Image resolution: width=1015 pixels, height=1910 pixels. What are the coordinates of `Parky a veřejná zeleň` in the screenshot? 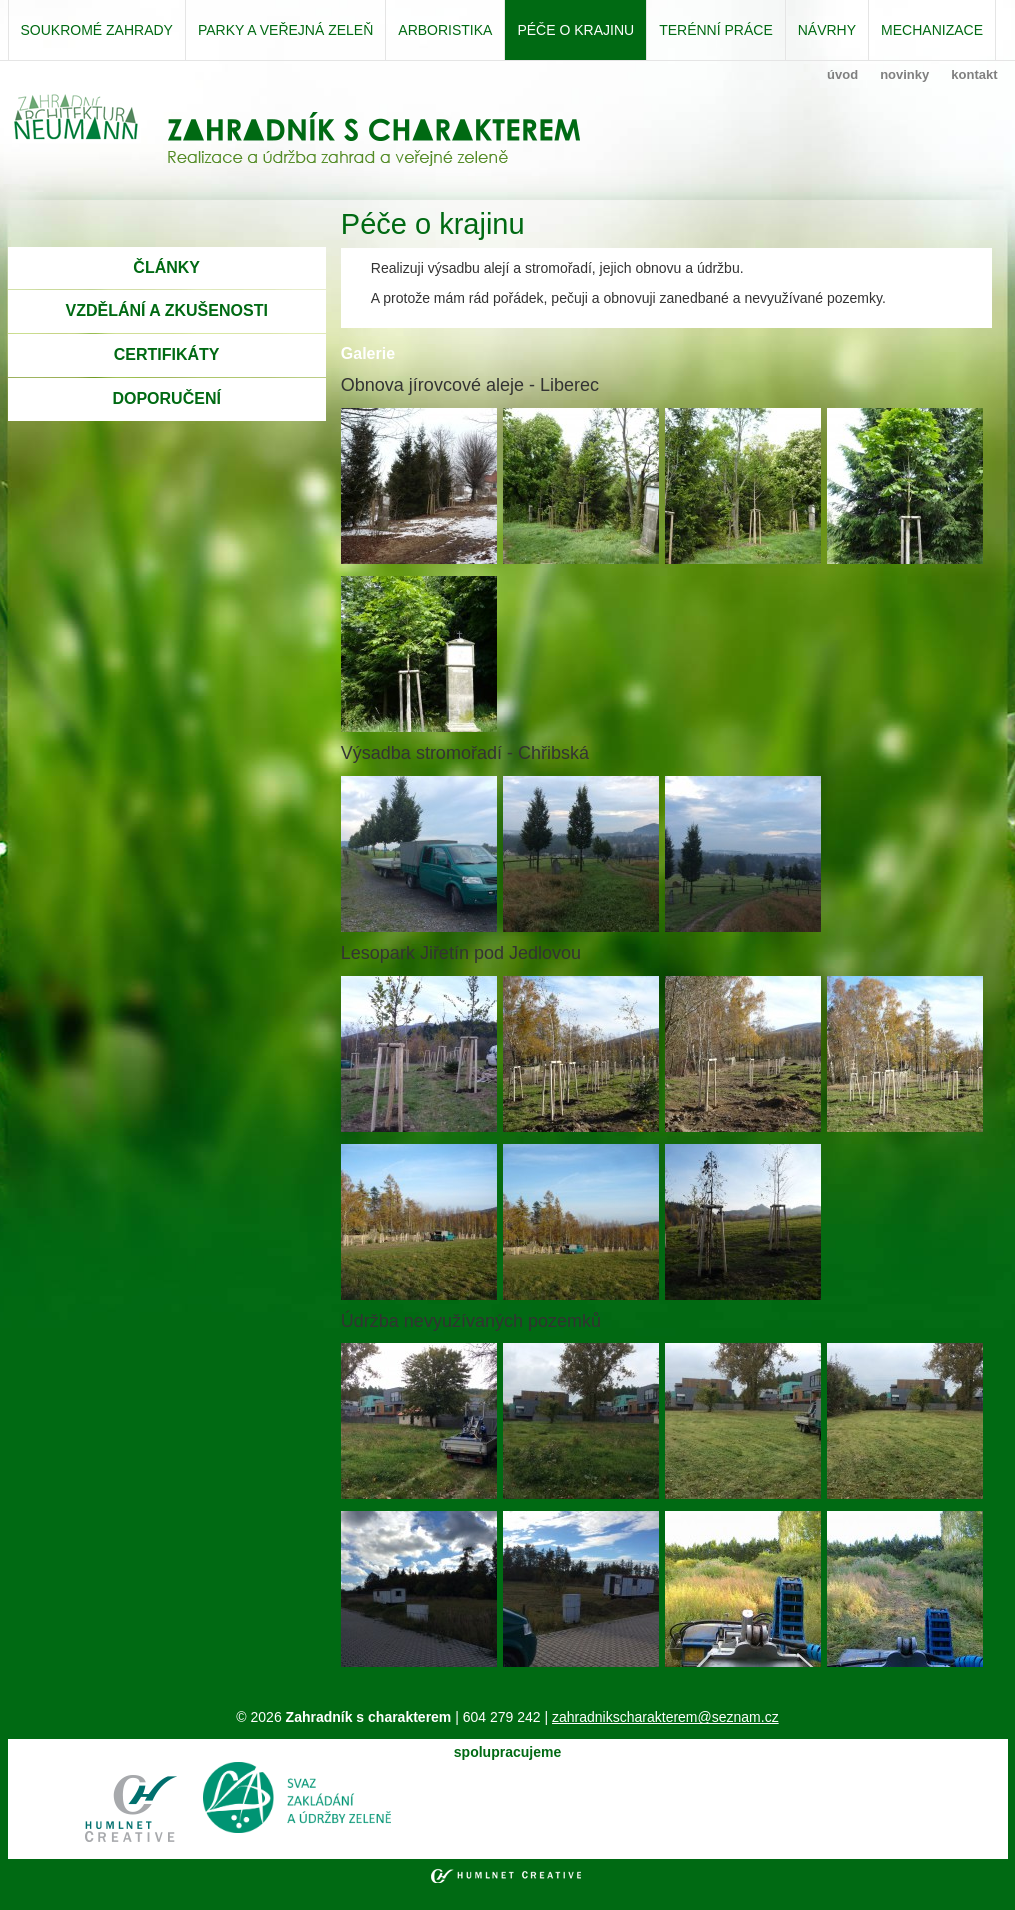 It's located at (285, 30).